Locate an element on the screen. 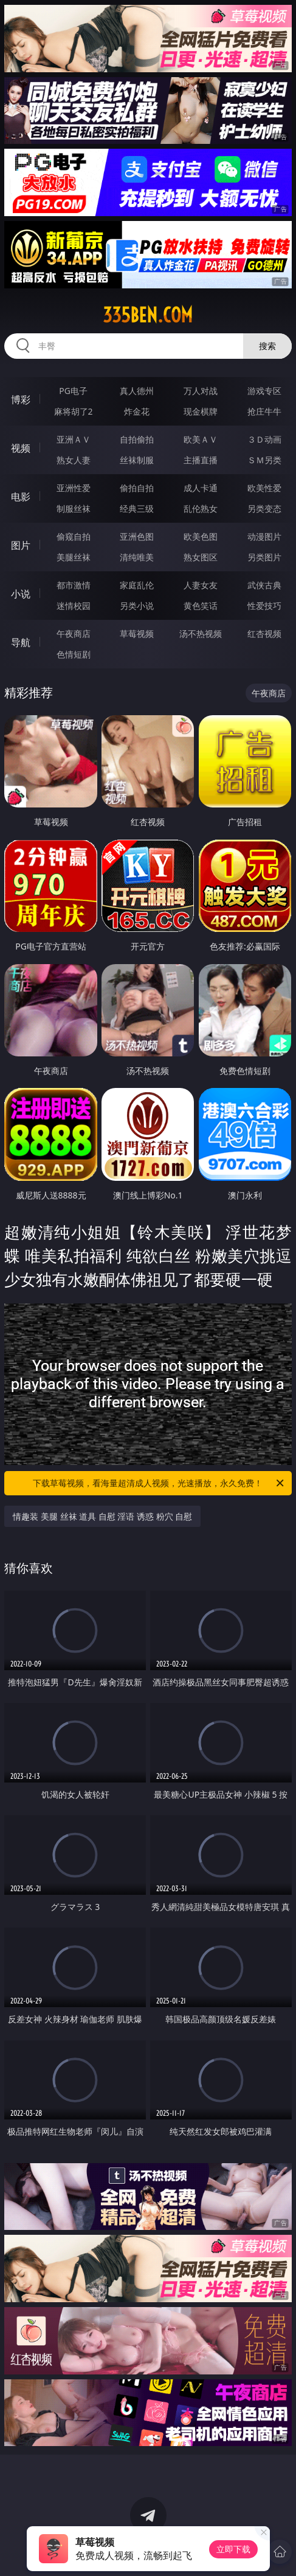 This screenshot has height=2576, width=296. 成人卡通 is located at coordinates (201, 488).